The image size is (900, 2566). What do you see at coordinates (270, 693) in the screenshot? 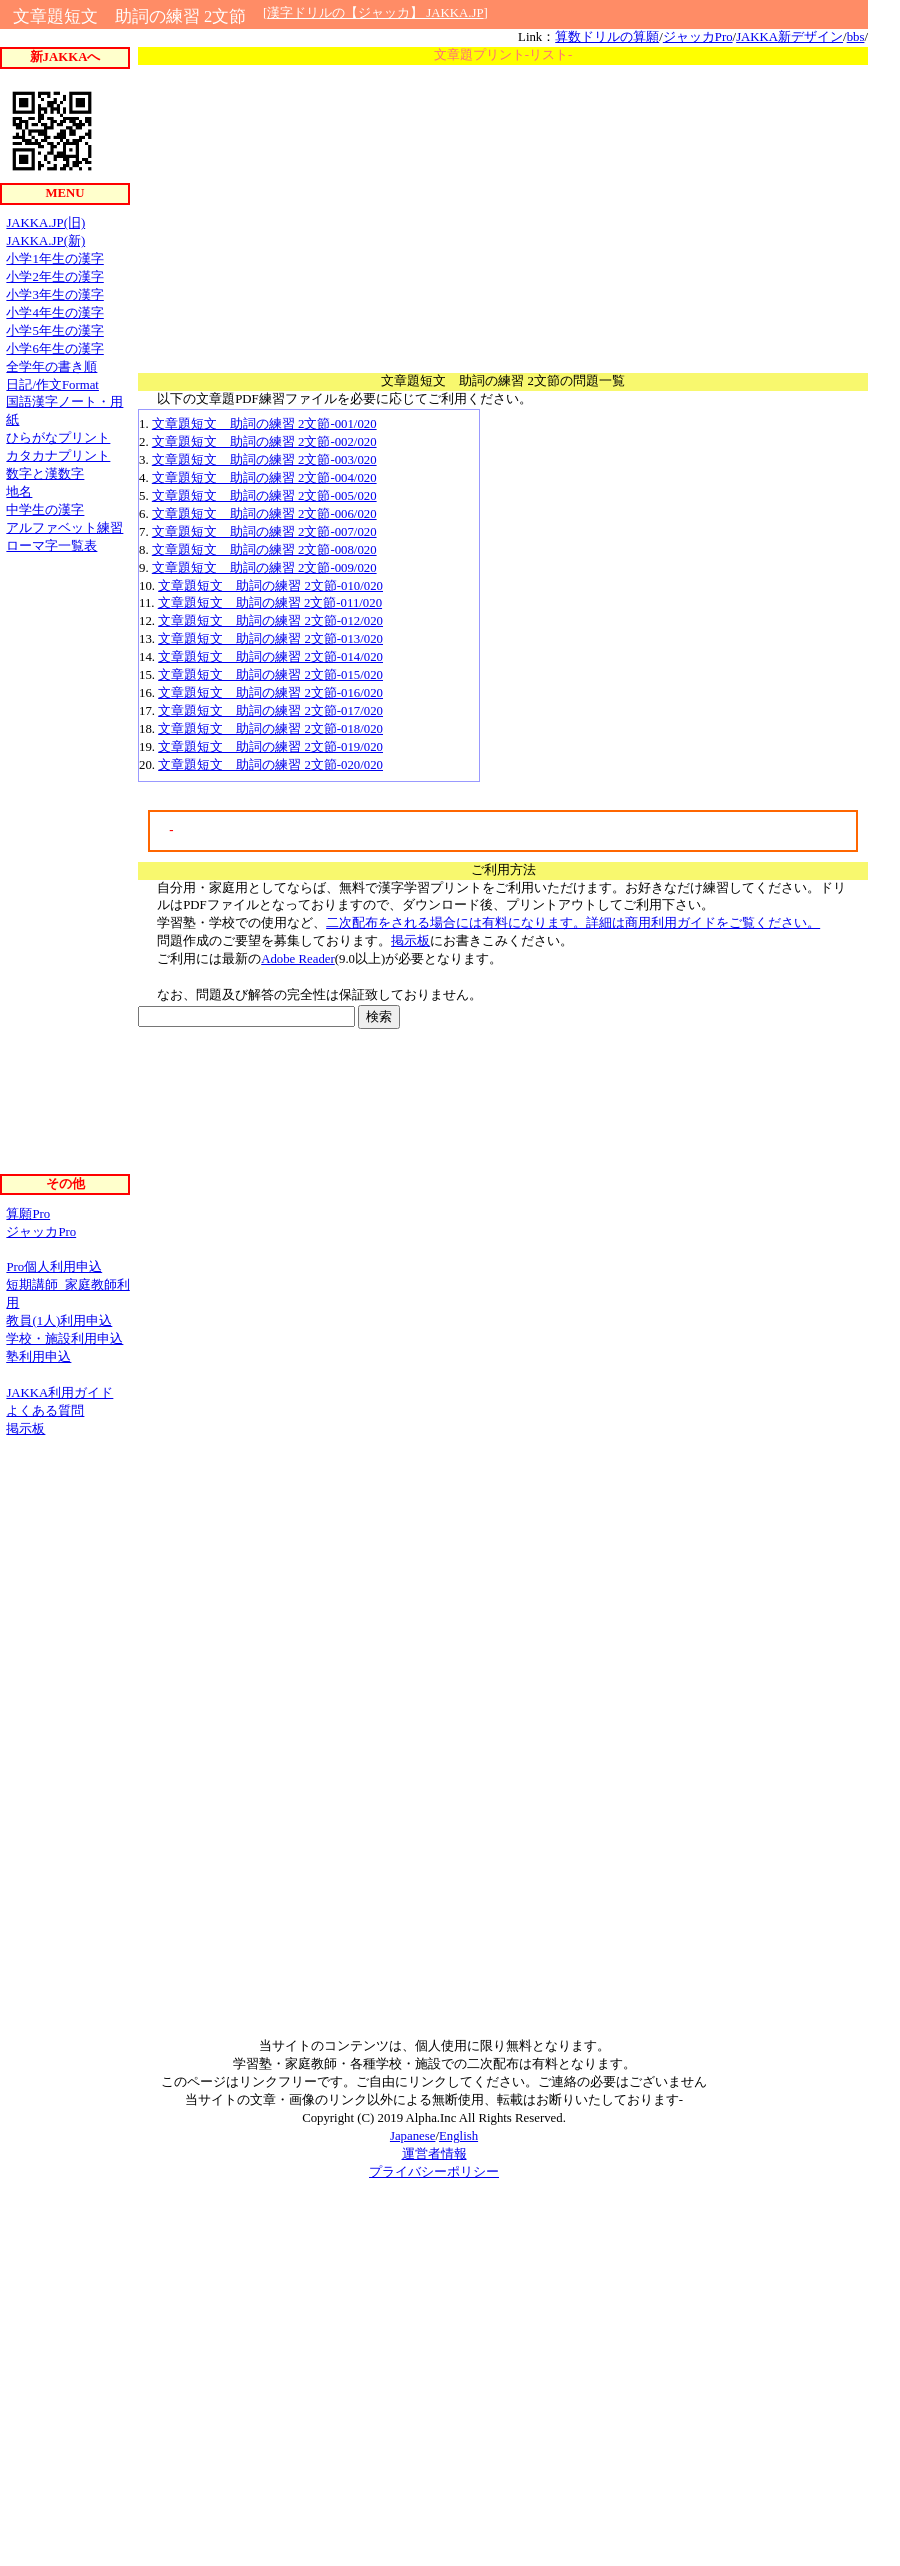
I see `文章題短文 助詞の練習 2文節-016/020` at bounding box center [270, 693].